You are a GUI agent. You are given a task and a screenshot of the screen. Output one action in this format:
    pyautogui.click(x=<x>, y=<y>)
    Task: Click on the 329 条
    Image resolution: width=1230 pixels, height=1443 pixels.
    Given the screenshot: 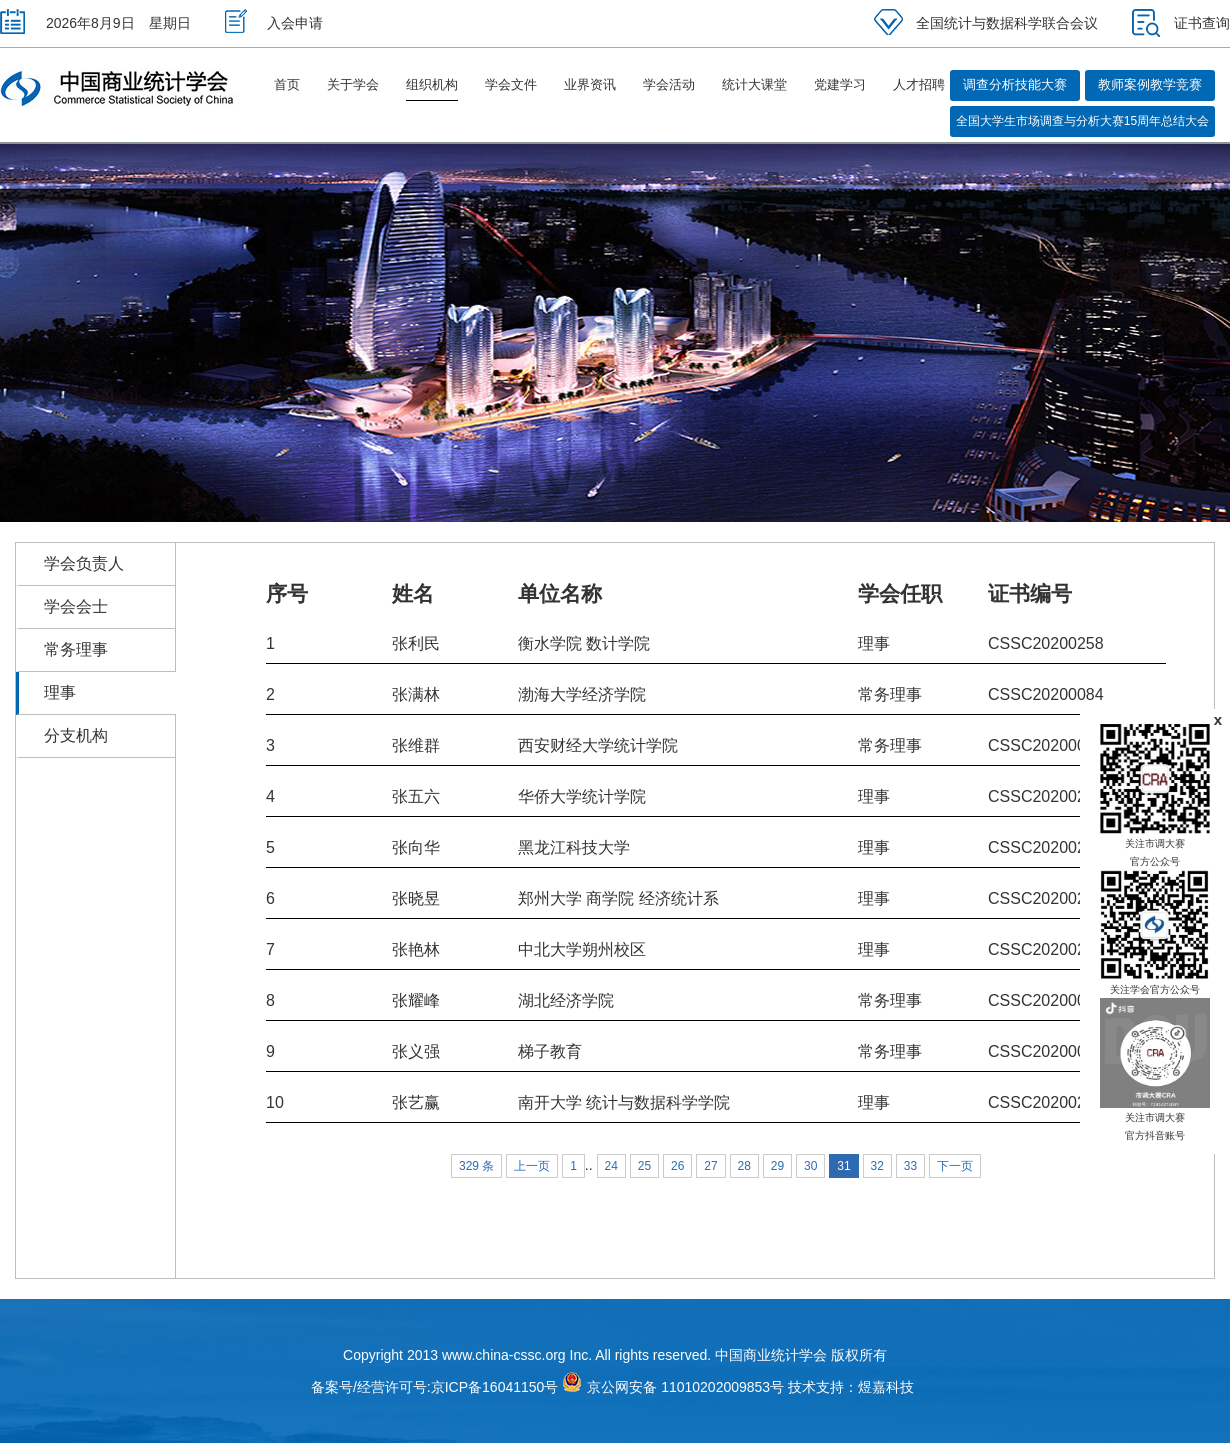 What is the action you would take?
    pyautogui.click(x=476, y=1166)
    